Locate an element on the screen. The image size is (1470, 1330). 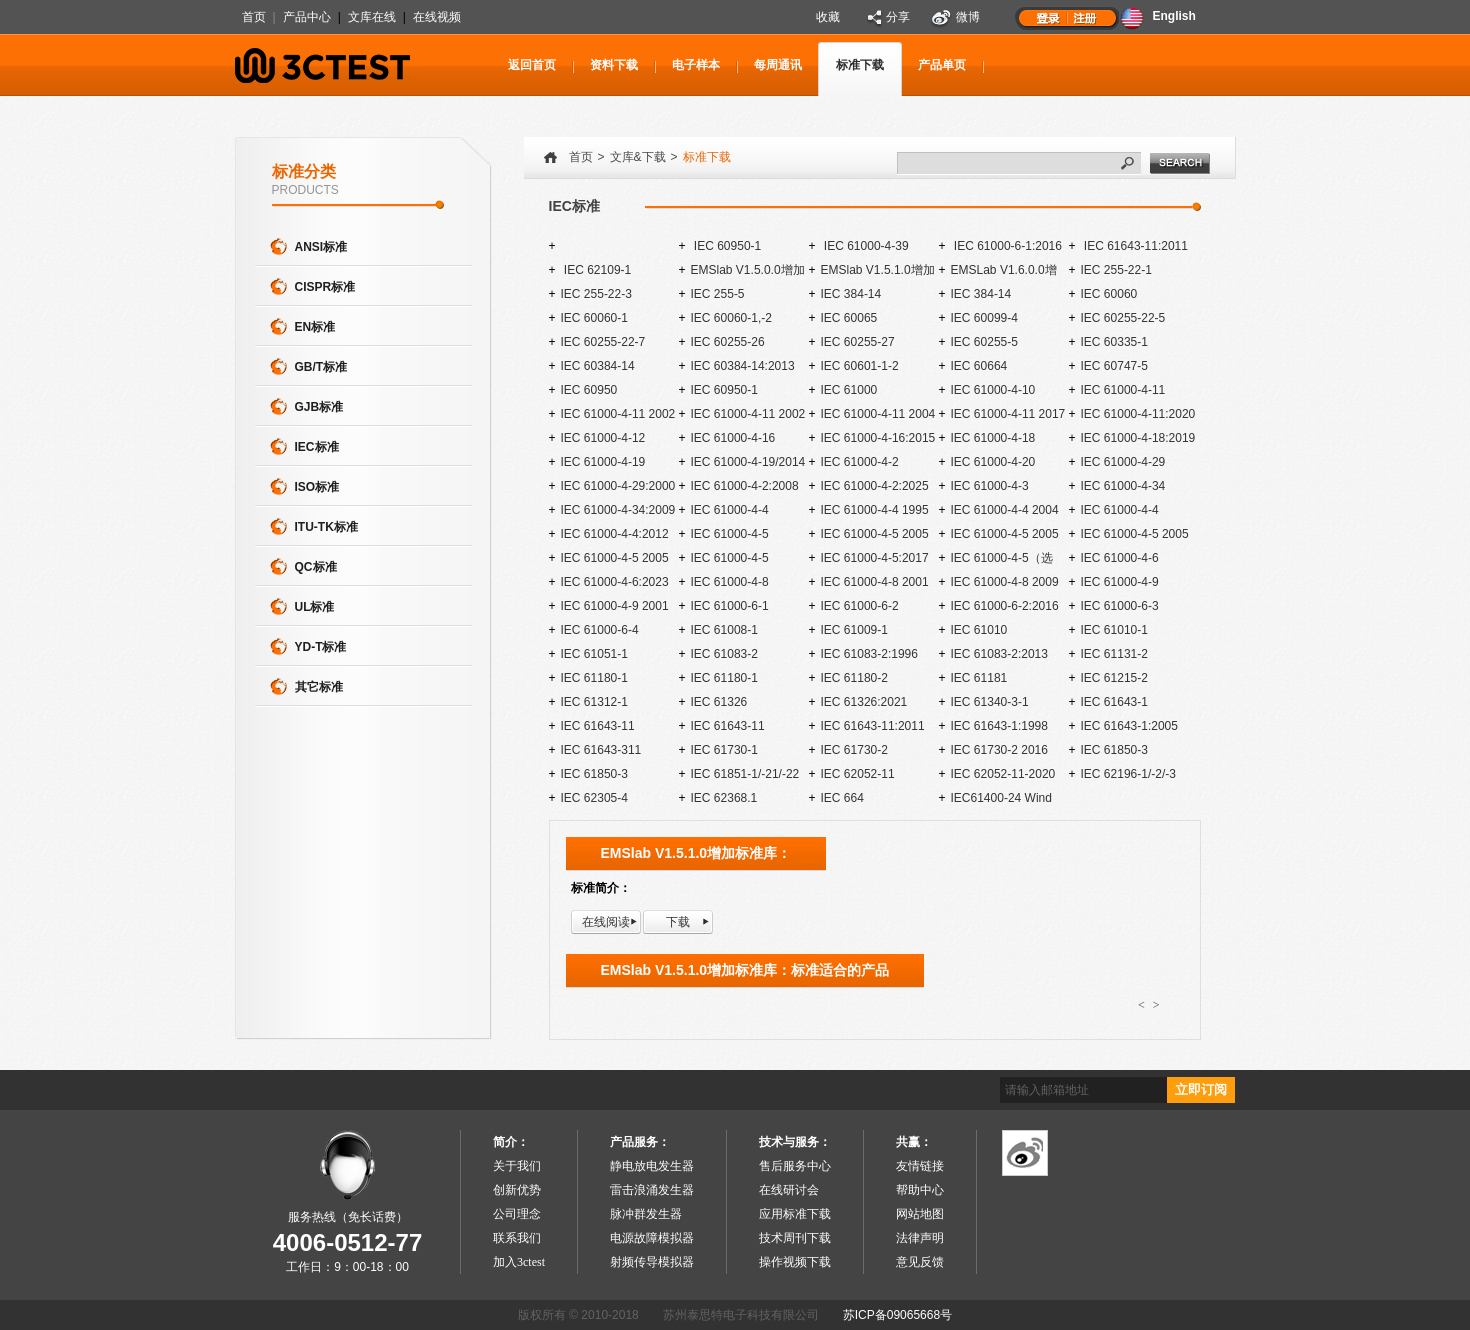
应用标准下载 is located at coordinates (795, 1214).